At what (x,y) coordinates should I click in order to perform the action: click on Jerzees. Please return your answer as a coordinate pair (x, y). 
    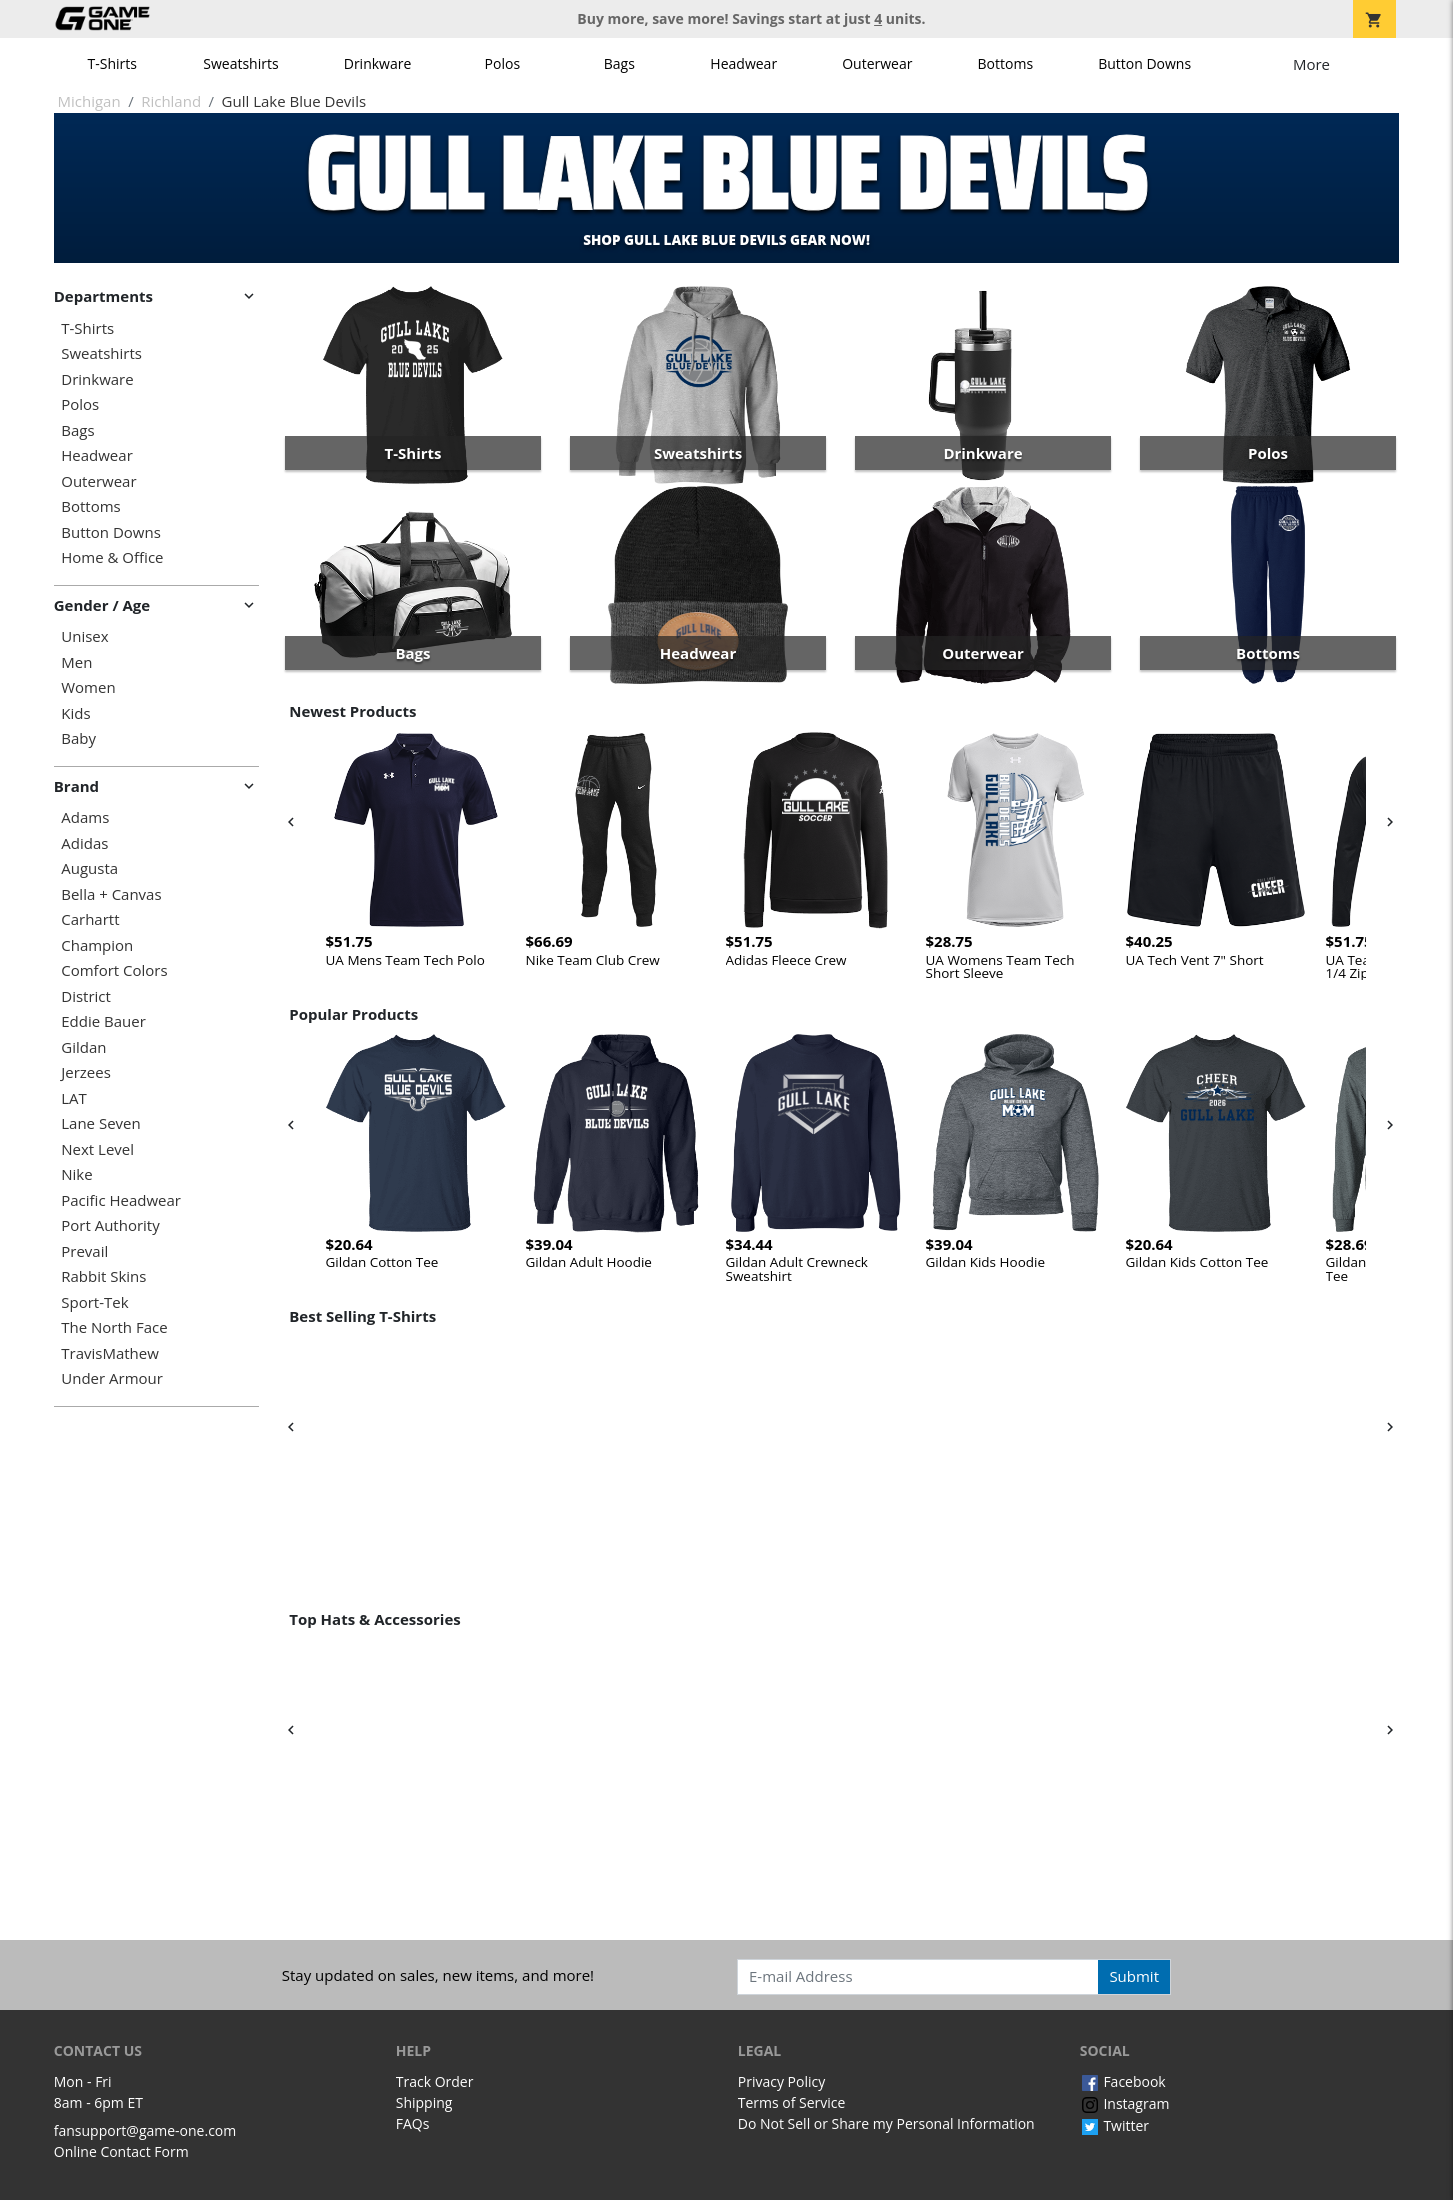
    Looking at the image, I should click on (86, 1072).